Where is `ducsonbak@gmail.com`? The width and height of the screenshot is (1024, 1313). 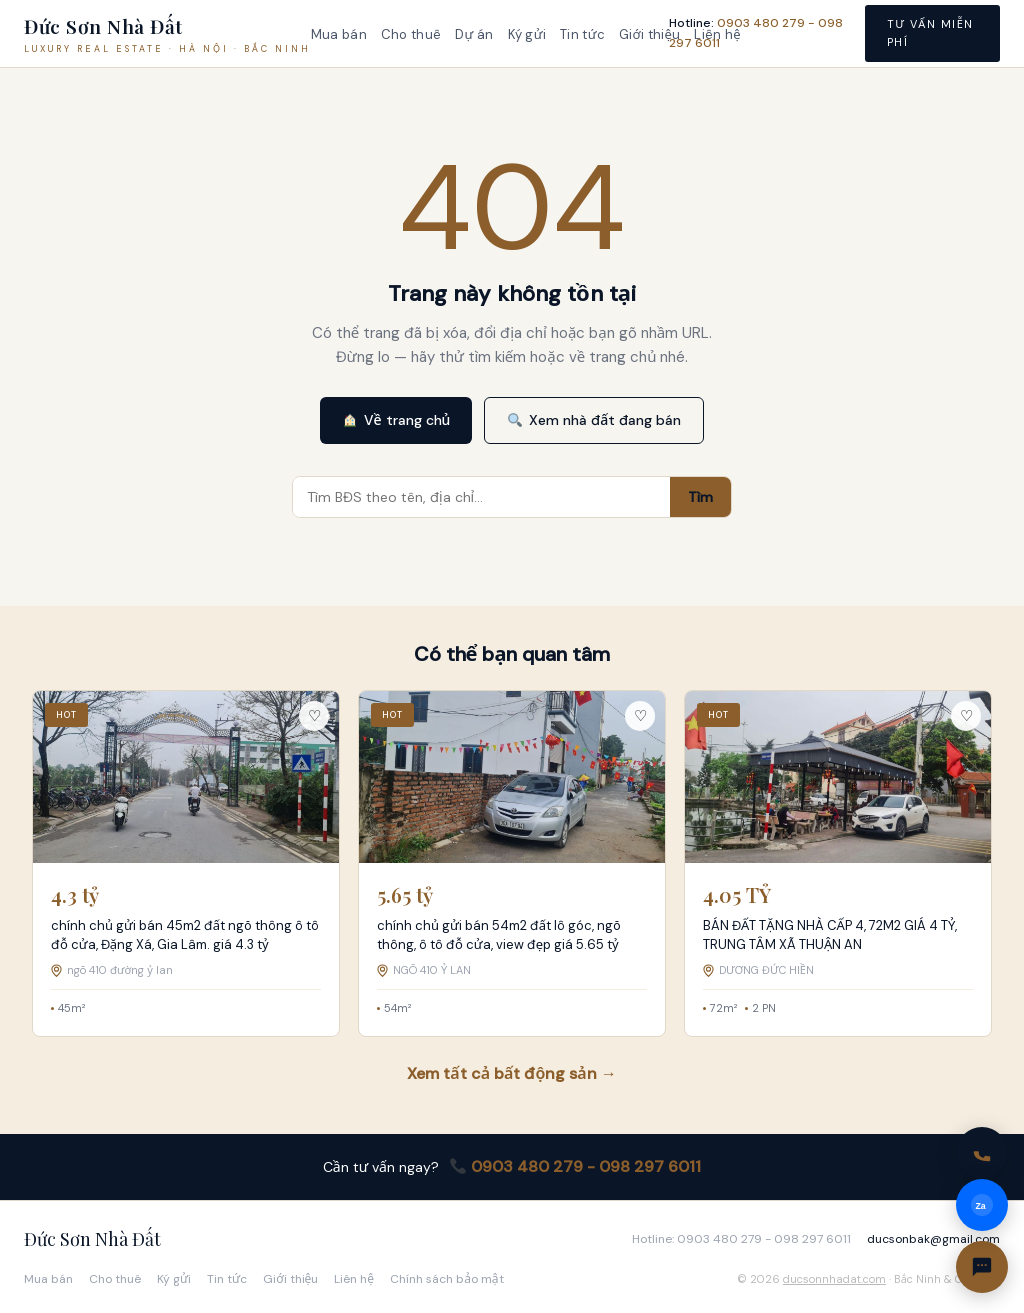
ducsonbak@gmail.com is located at coordinates (933, 1239).